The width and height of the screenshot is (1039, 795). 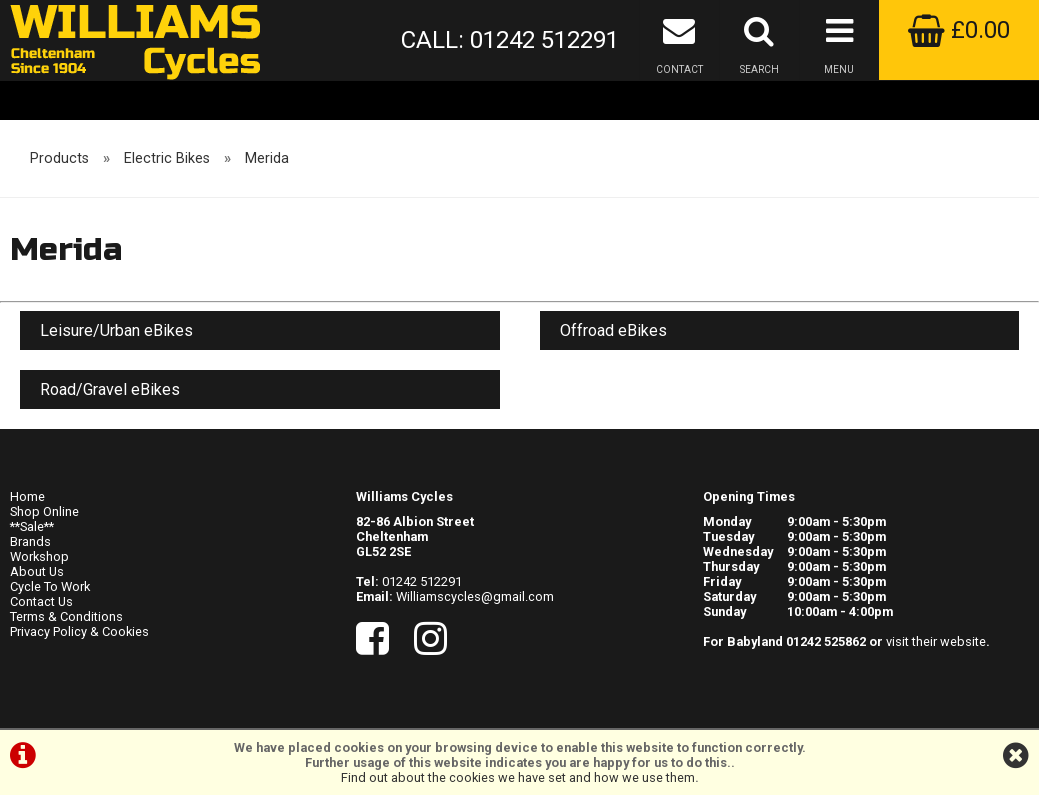 What do you see at coordinates (959, 30) in the screenshot?
I see `£0.00` at bounding box center [959, 30].